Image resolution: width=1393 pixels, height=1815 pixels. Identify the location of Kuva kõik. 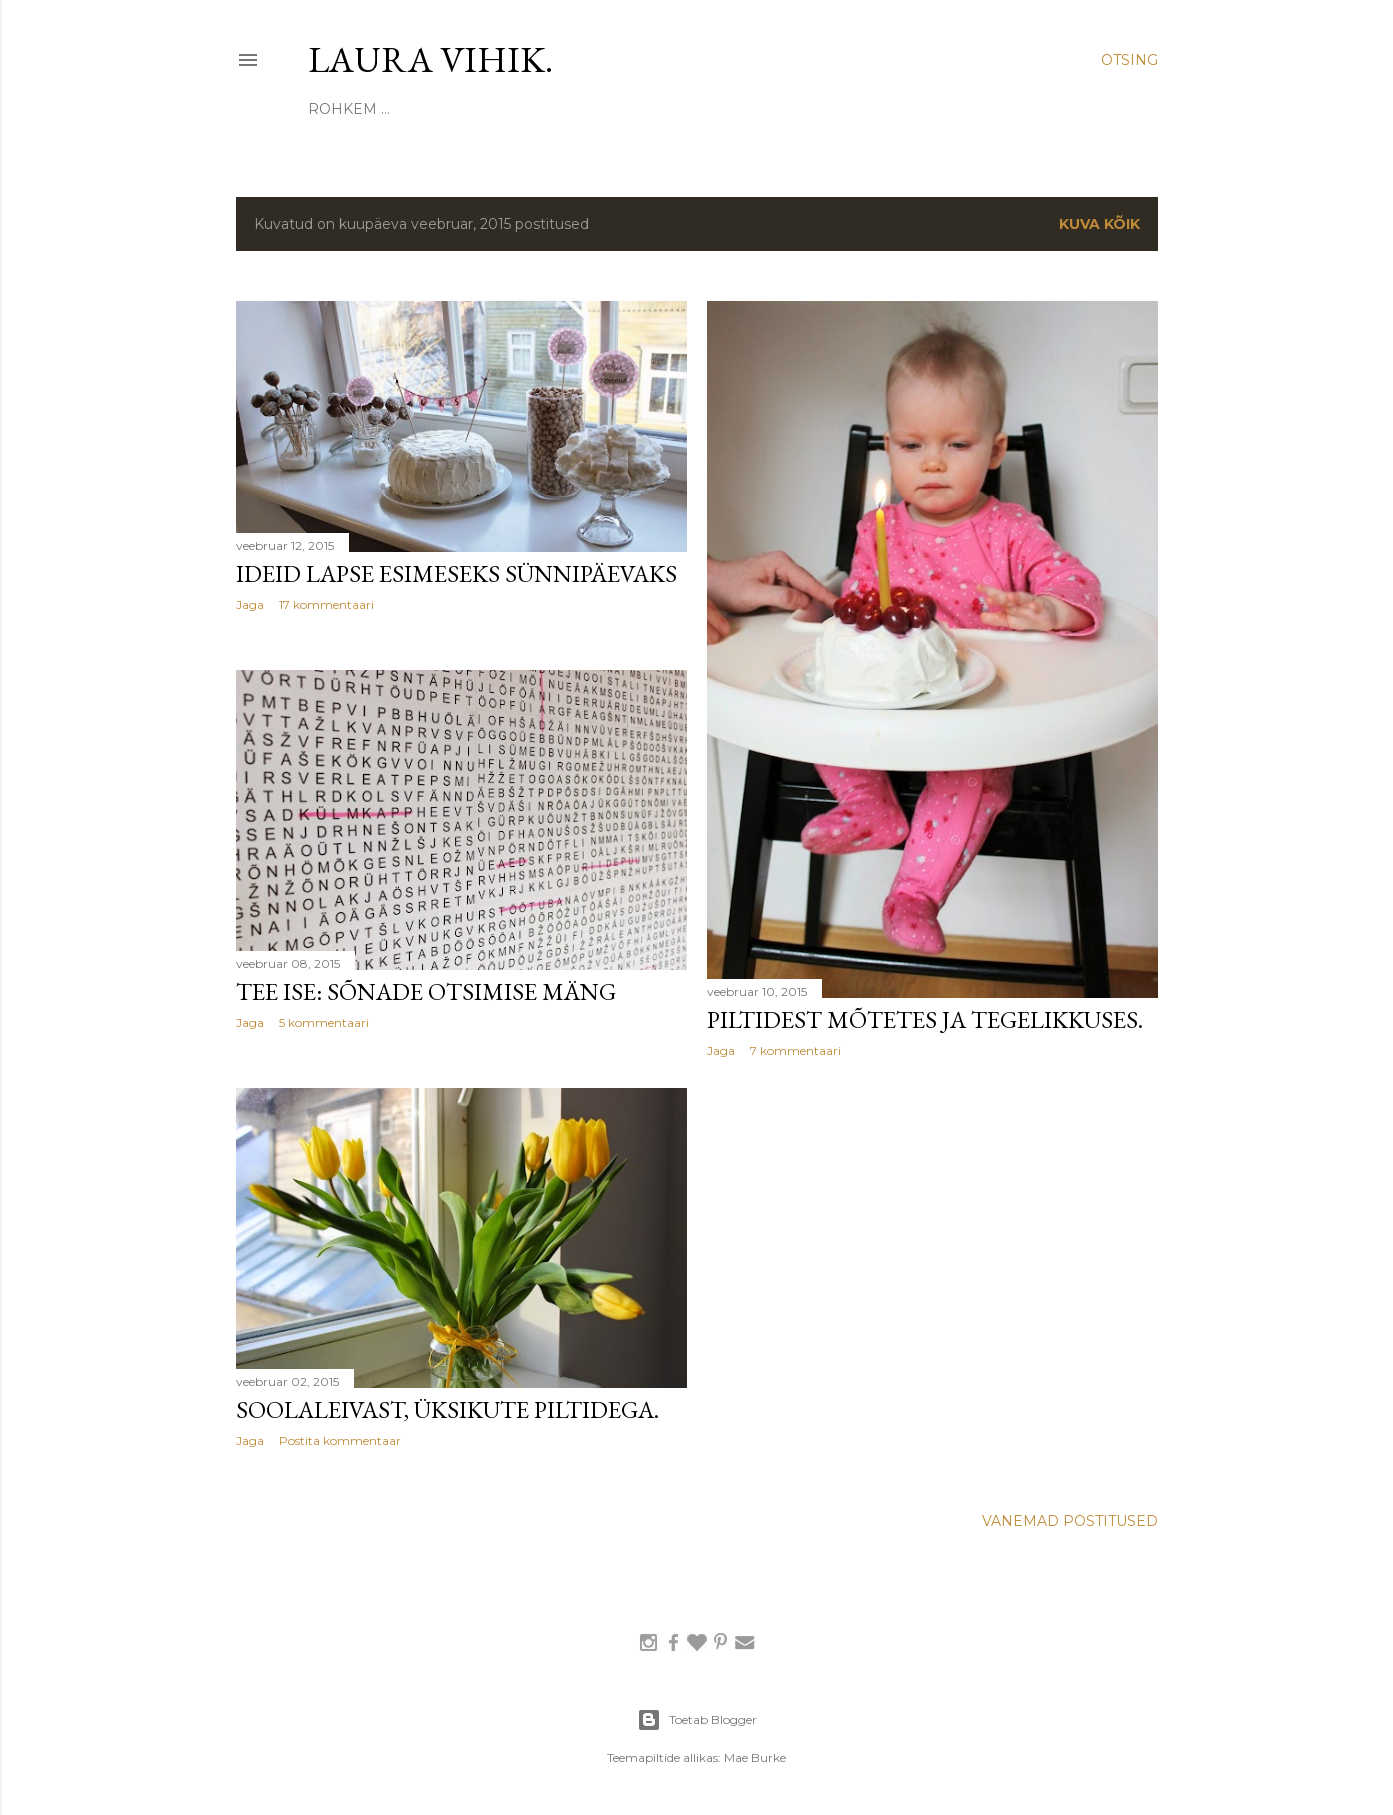
(1099, 224).